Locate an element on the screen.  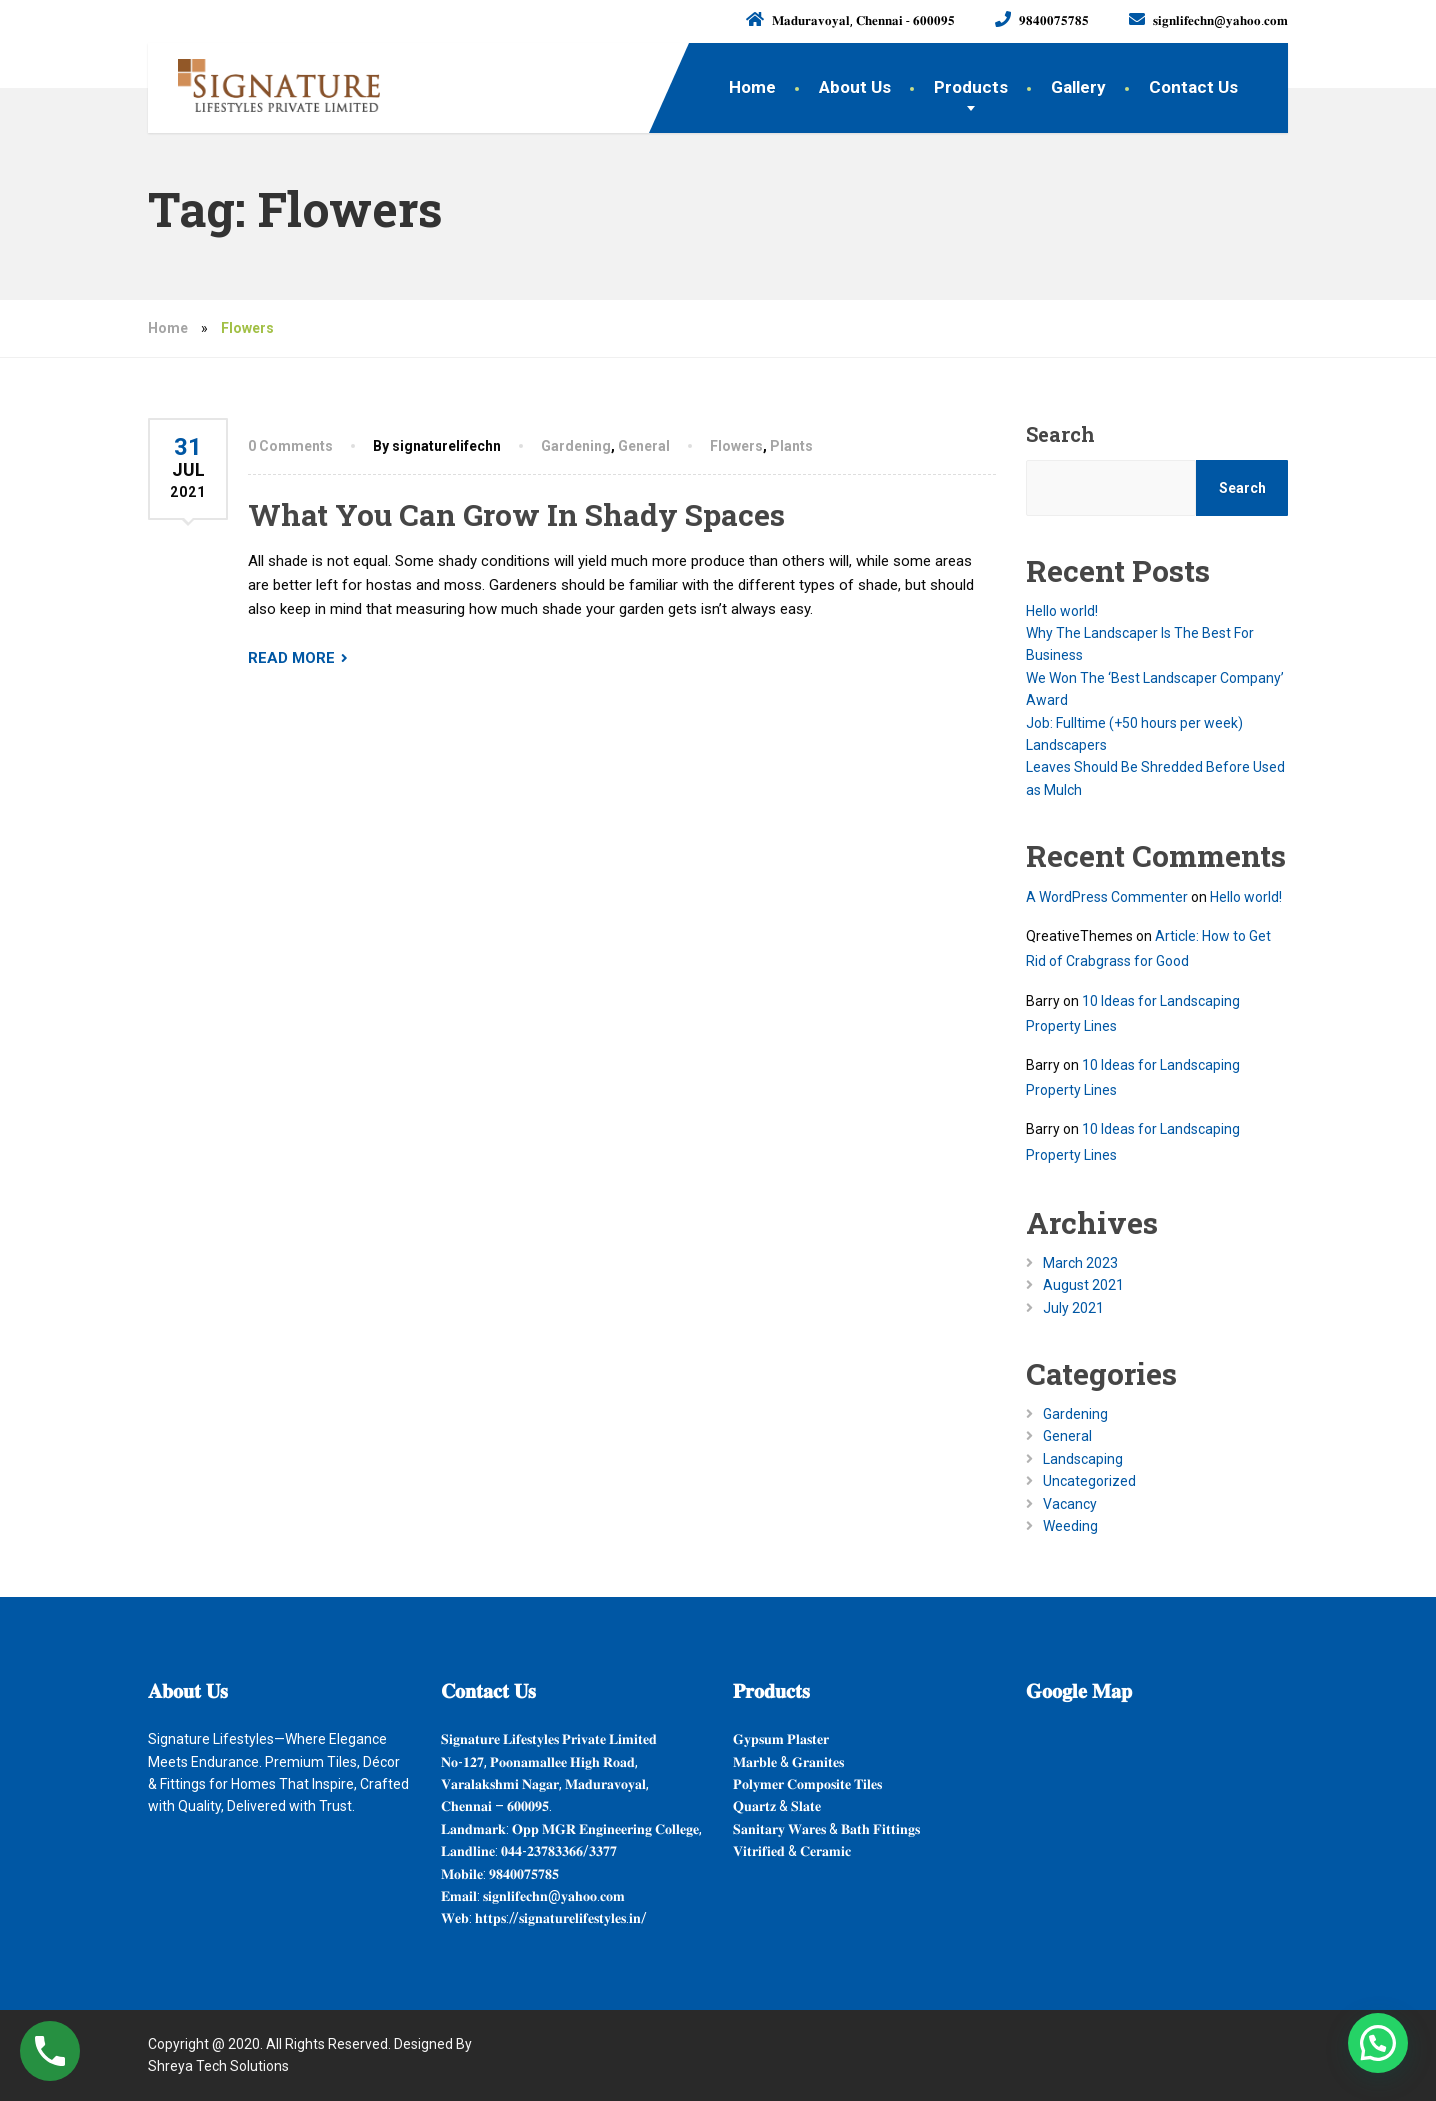
Uncategorized is located at coordinates (1089, 1481).